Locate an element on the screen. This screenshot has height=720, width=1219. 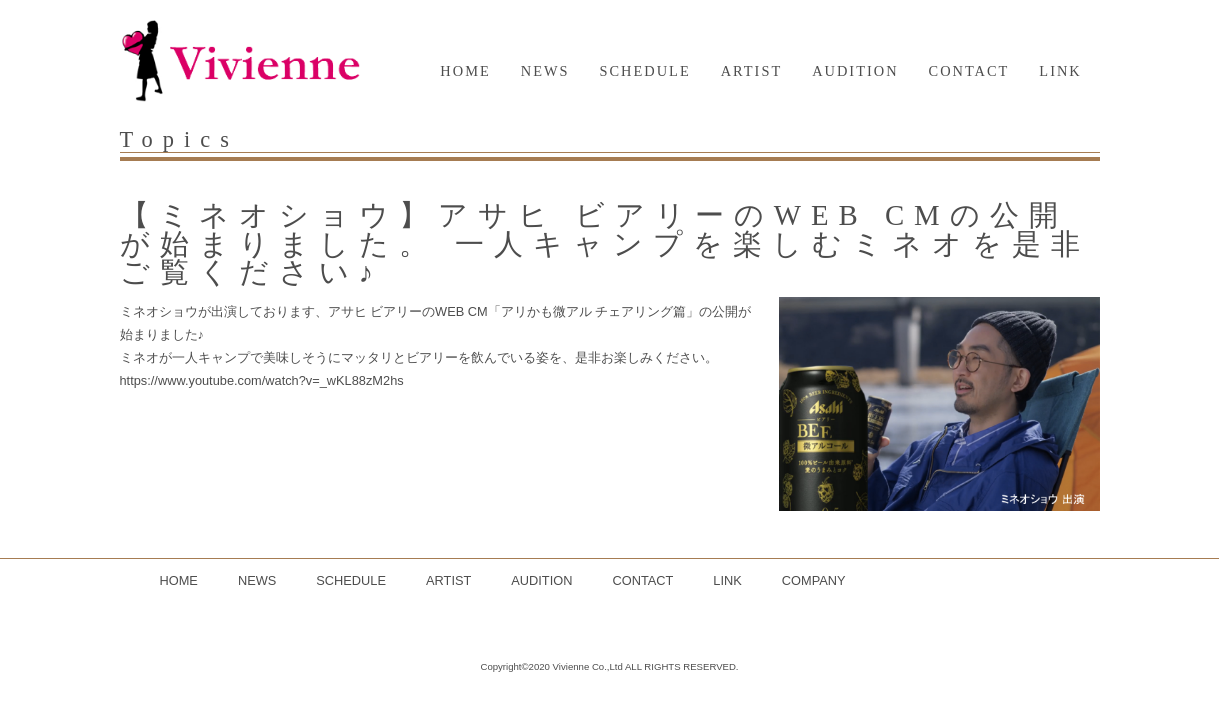
LINK is located at coordinates (1060, 71).